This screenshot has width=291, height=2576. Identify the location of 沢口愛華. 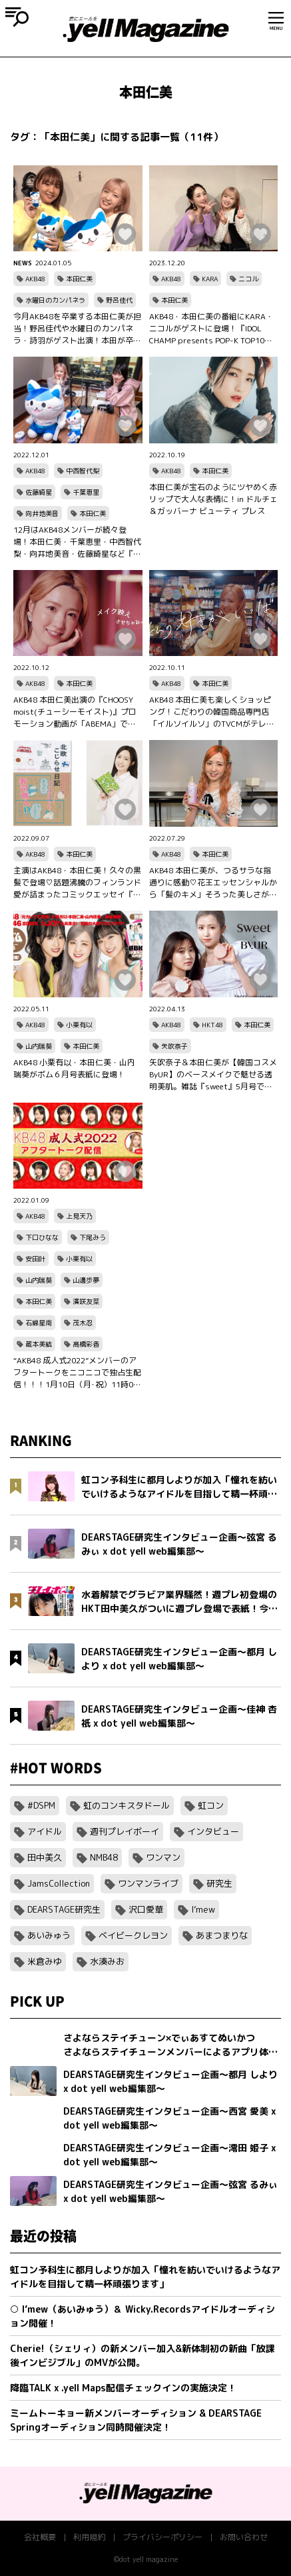
(146, 1909).